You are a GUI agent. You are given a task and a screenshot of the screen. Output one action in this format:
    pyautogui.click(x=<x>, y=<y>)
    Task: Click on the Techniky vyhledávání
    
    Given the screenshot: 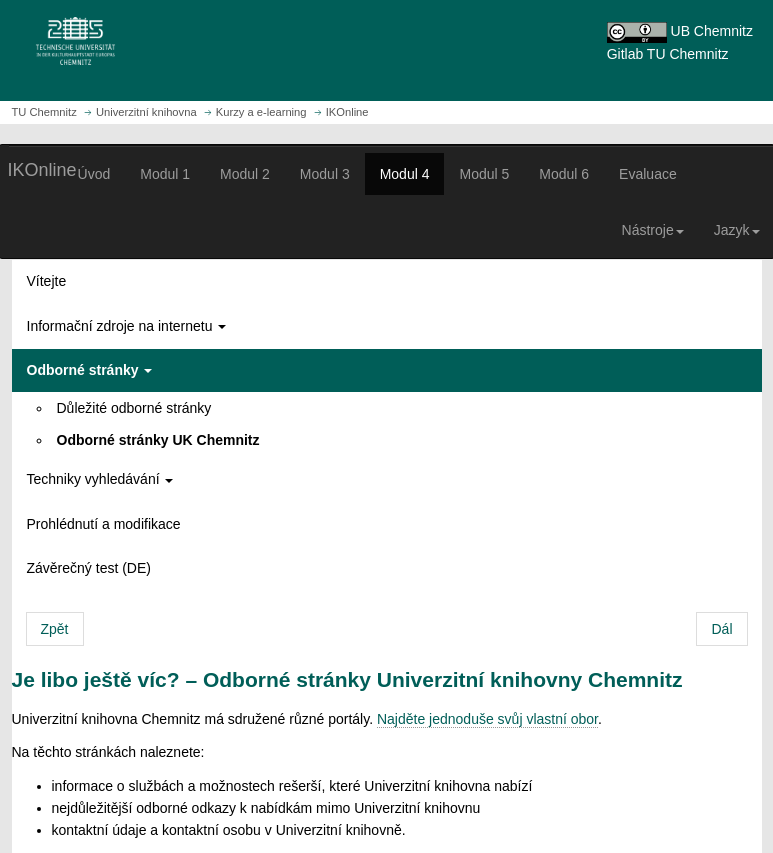 What is the action you would take?
    pyautogui.click(x=100, y=479)
    